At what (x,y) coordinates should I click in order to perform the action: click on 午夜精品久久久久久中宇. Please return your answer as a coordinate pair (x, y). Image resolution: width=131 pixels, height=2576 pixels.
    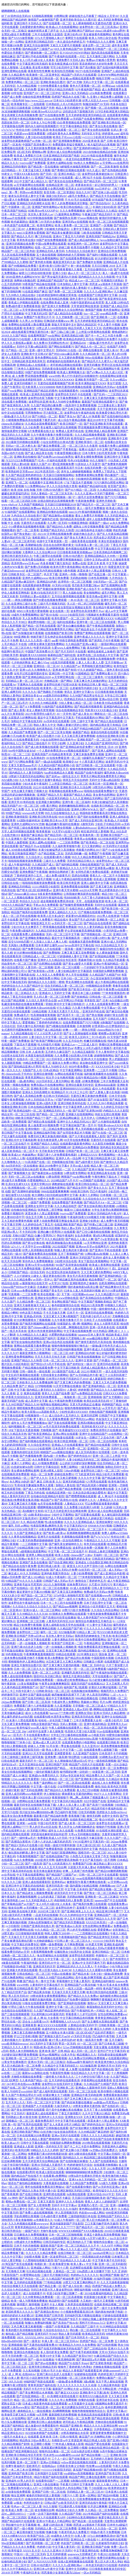
    Looking at the image, I should click on (72, 868).